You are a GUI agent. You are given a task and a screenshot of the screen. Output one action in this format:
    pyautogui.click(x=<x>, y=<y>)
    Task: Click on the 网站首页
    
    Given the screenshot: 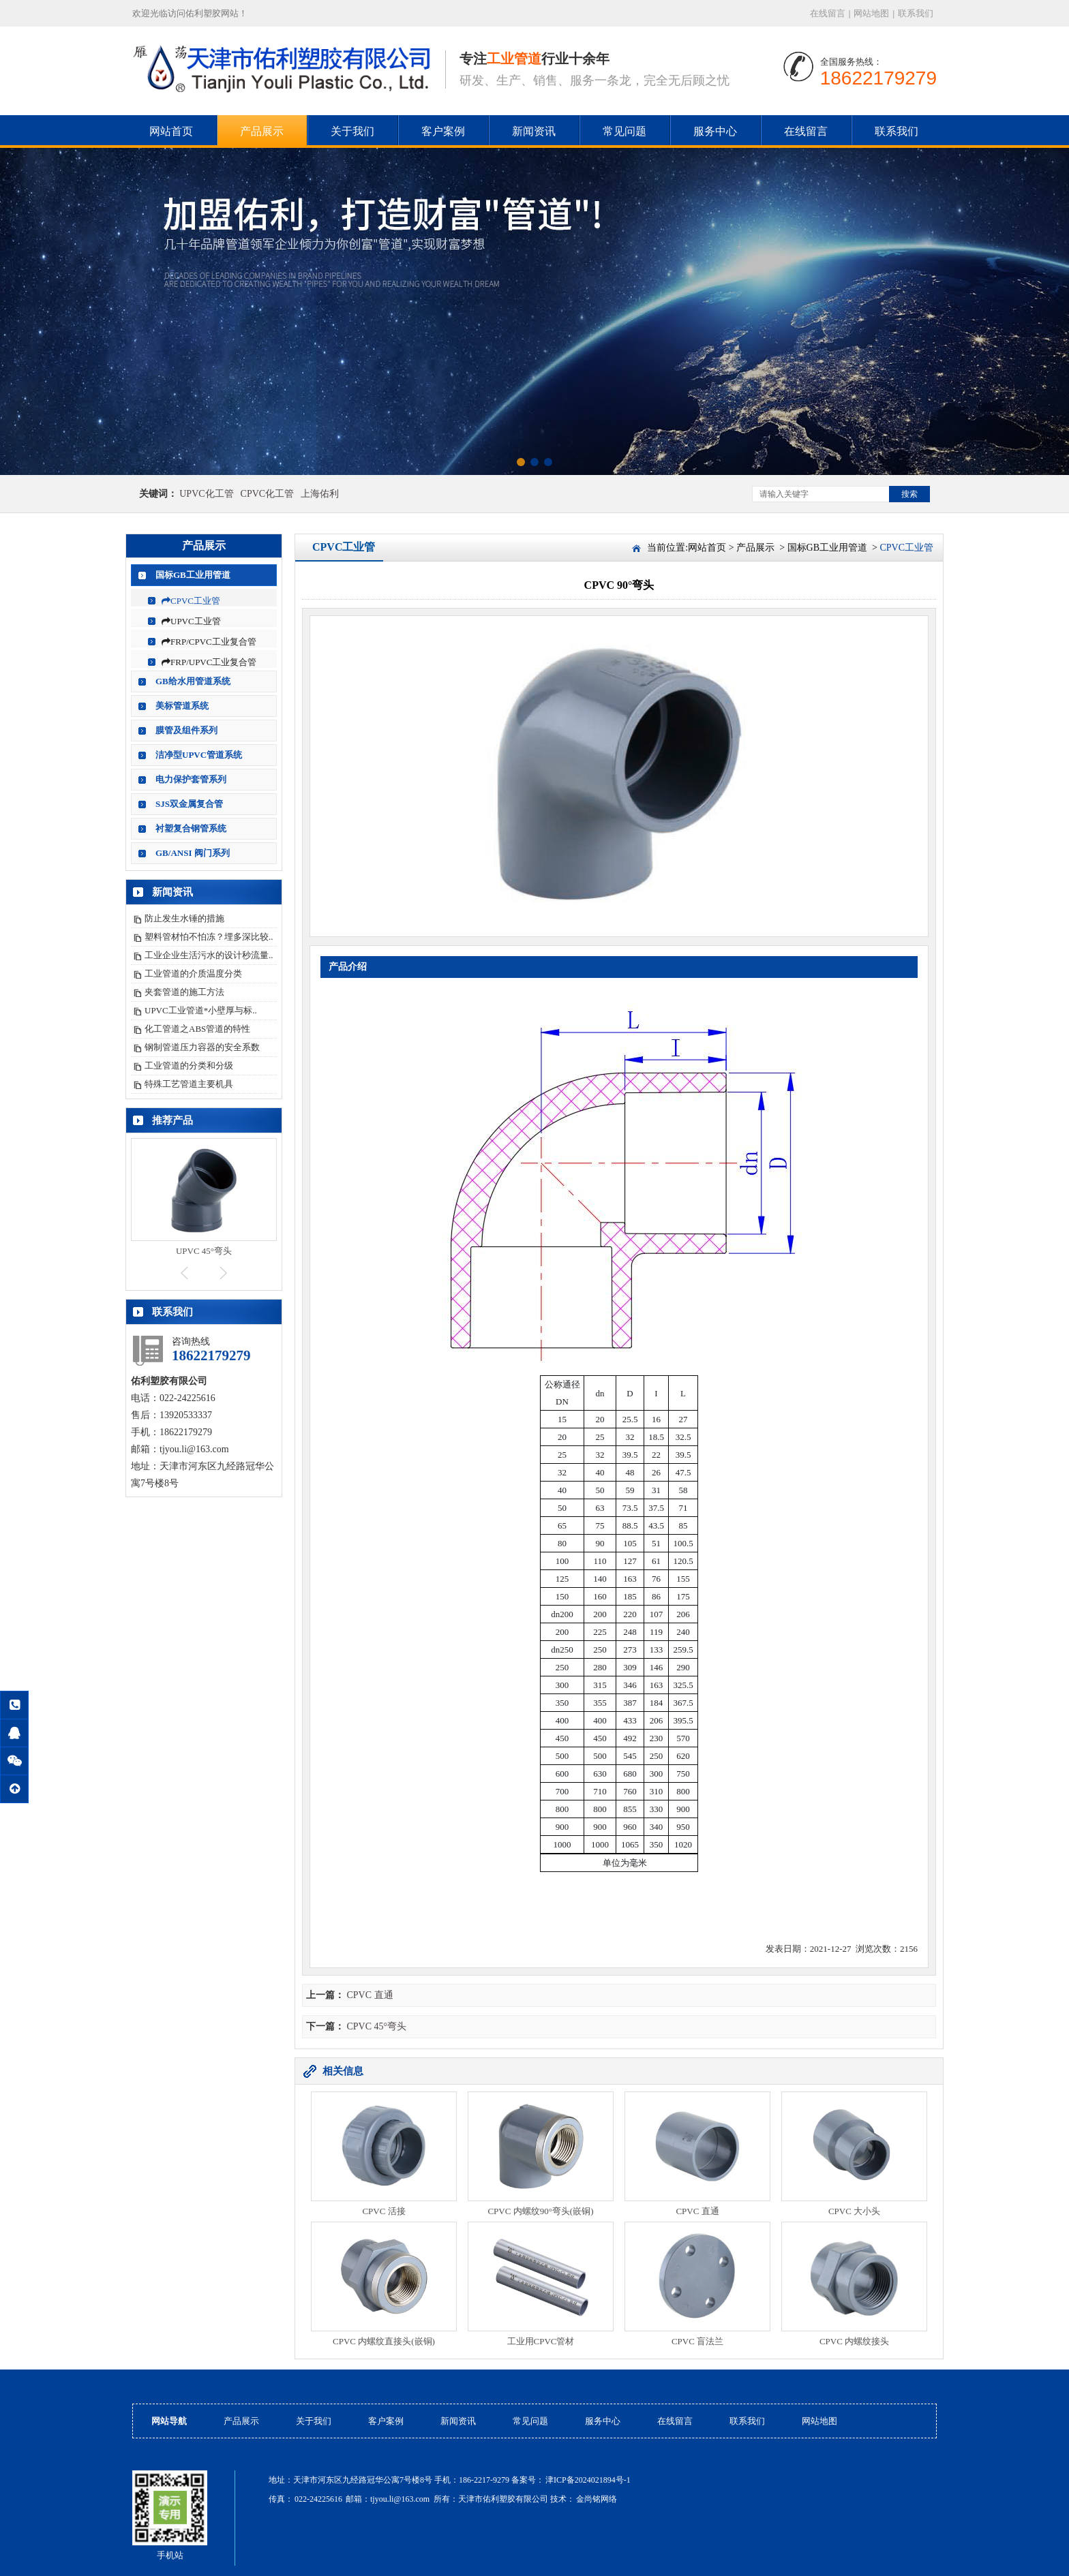 What is the action you would take?
    pyautogui.click(x=171, y=131)
    